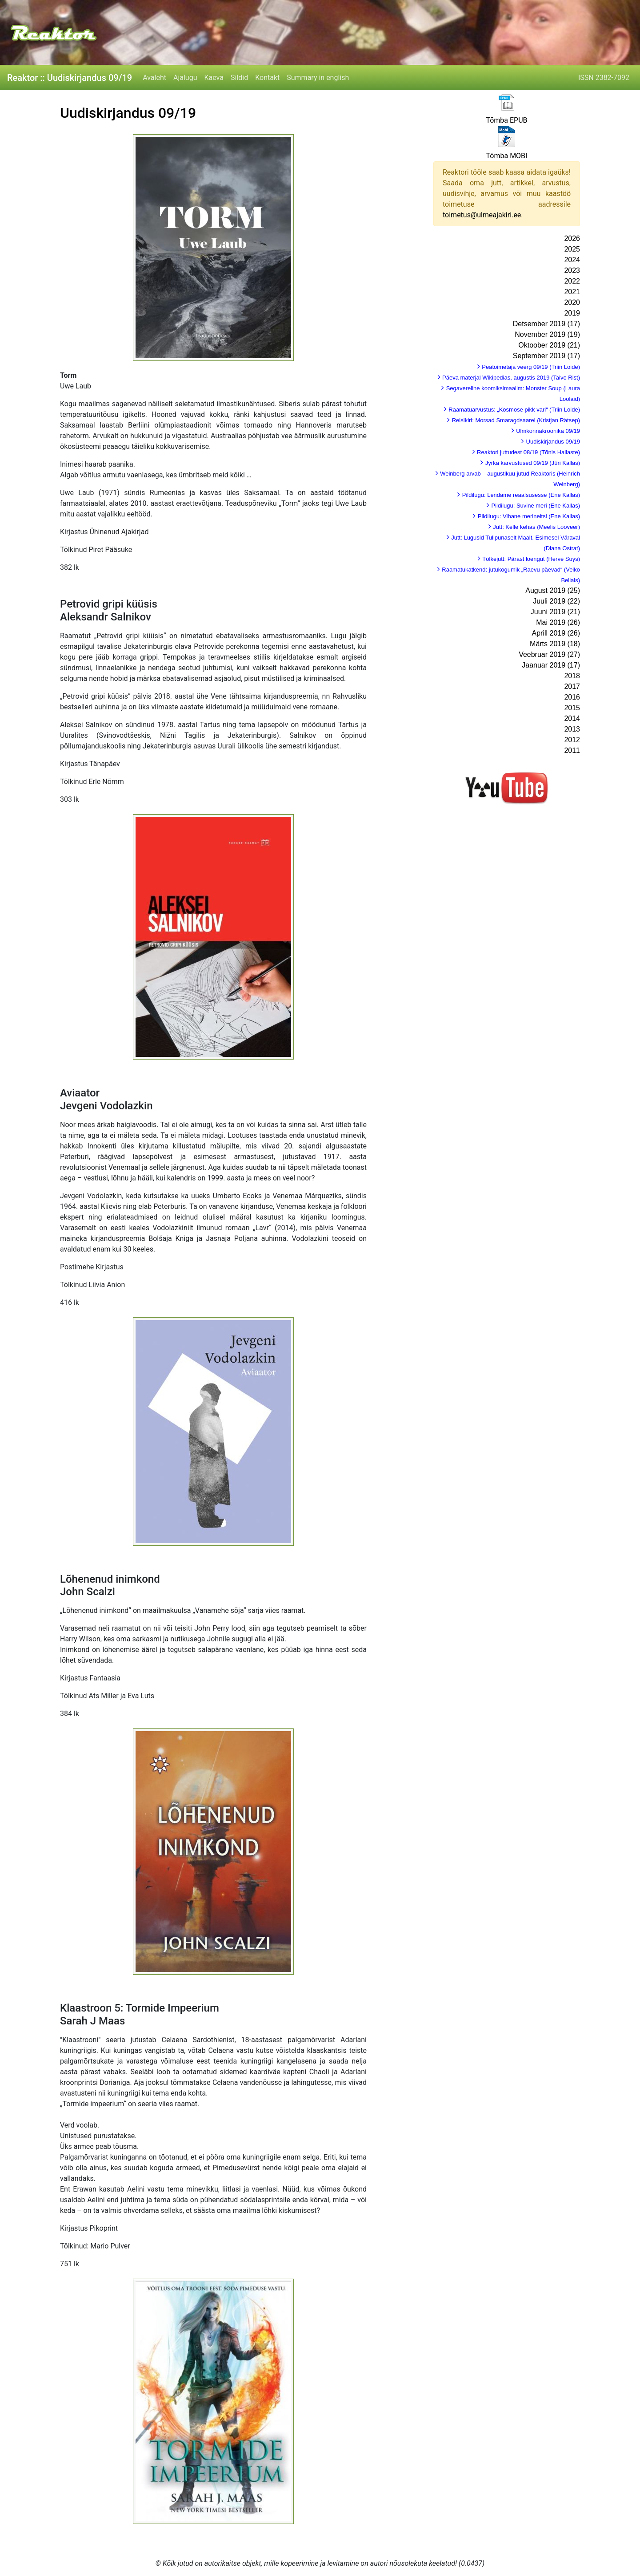  I want to click on Tõmba EPUB, so click(506, 120).